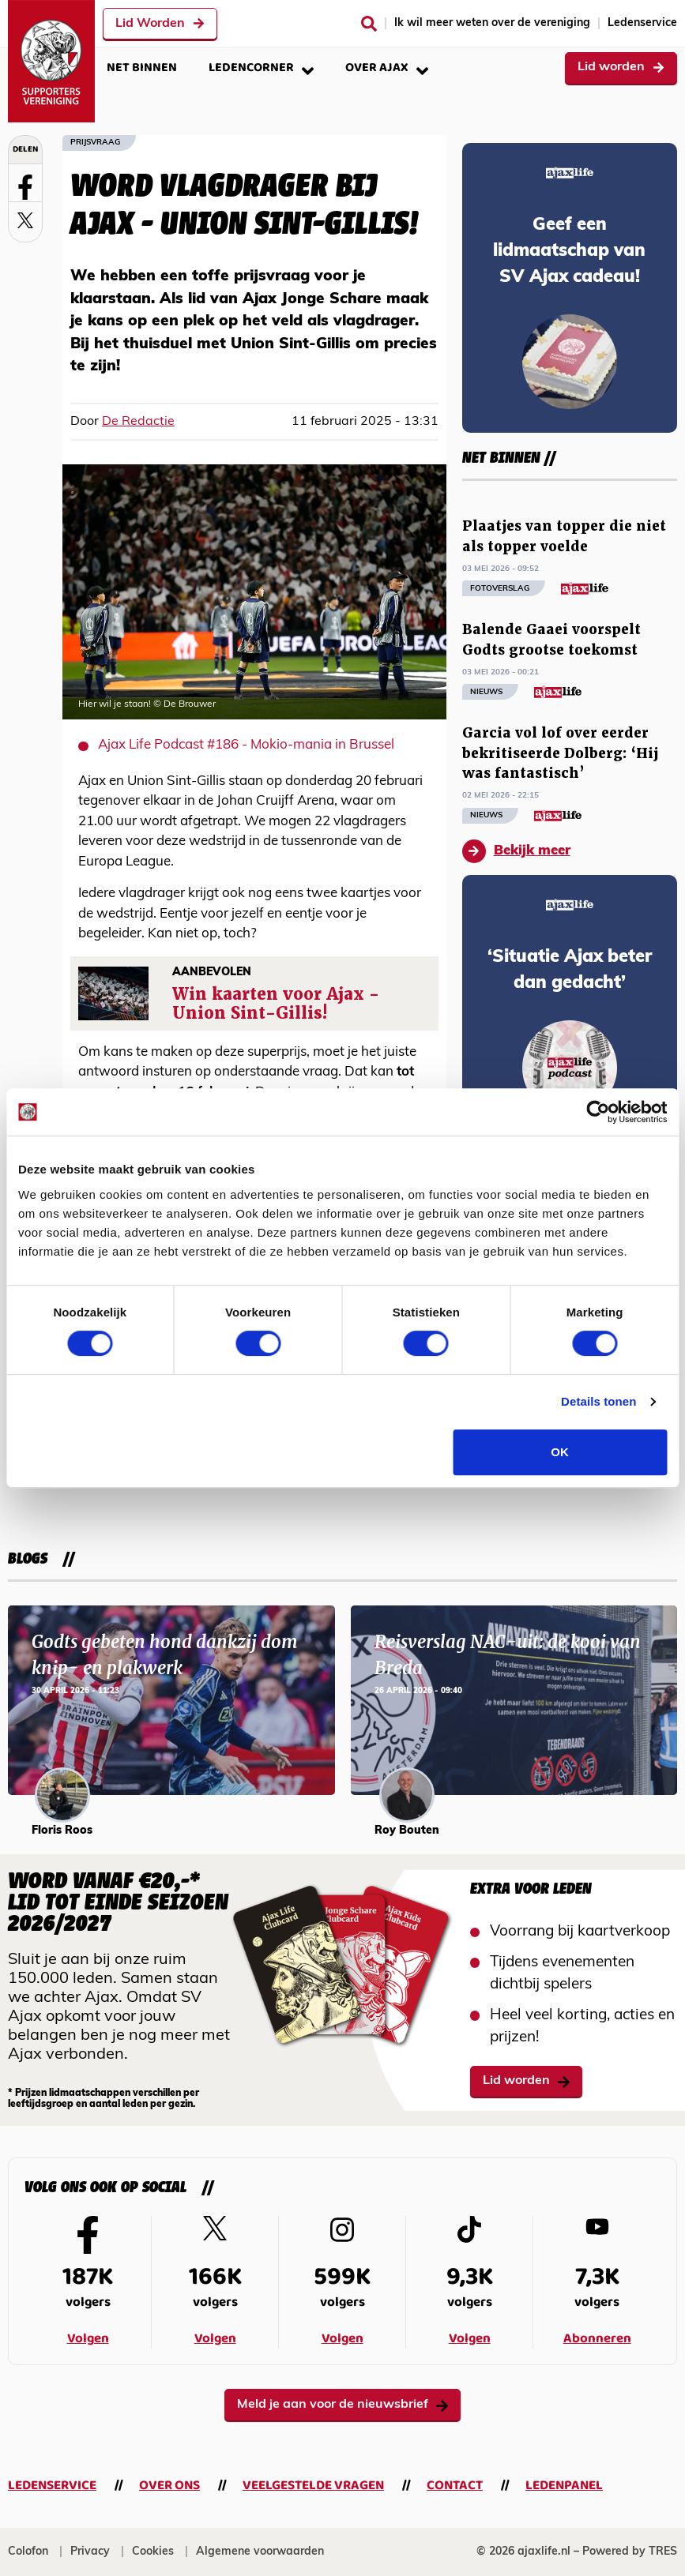 The width and height of the screenshot is (685, 2576). Describe the element at coordinates (516, 851) in the screenshot. I see `Bekijk meer` at that location.